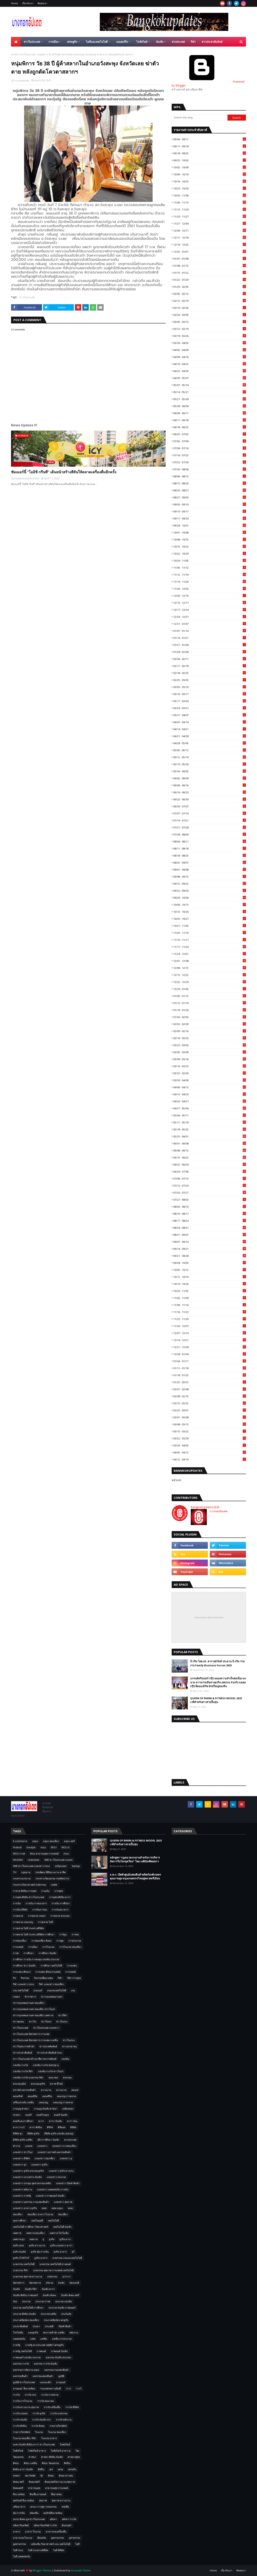  Describe the element at coordinates (209, 546) in the screenshot. I see `10/15 - 10/22` at that location.